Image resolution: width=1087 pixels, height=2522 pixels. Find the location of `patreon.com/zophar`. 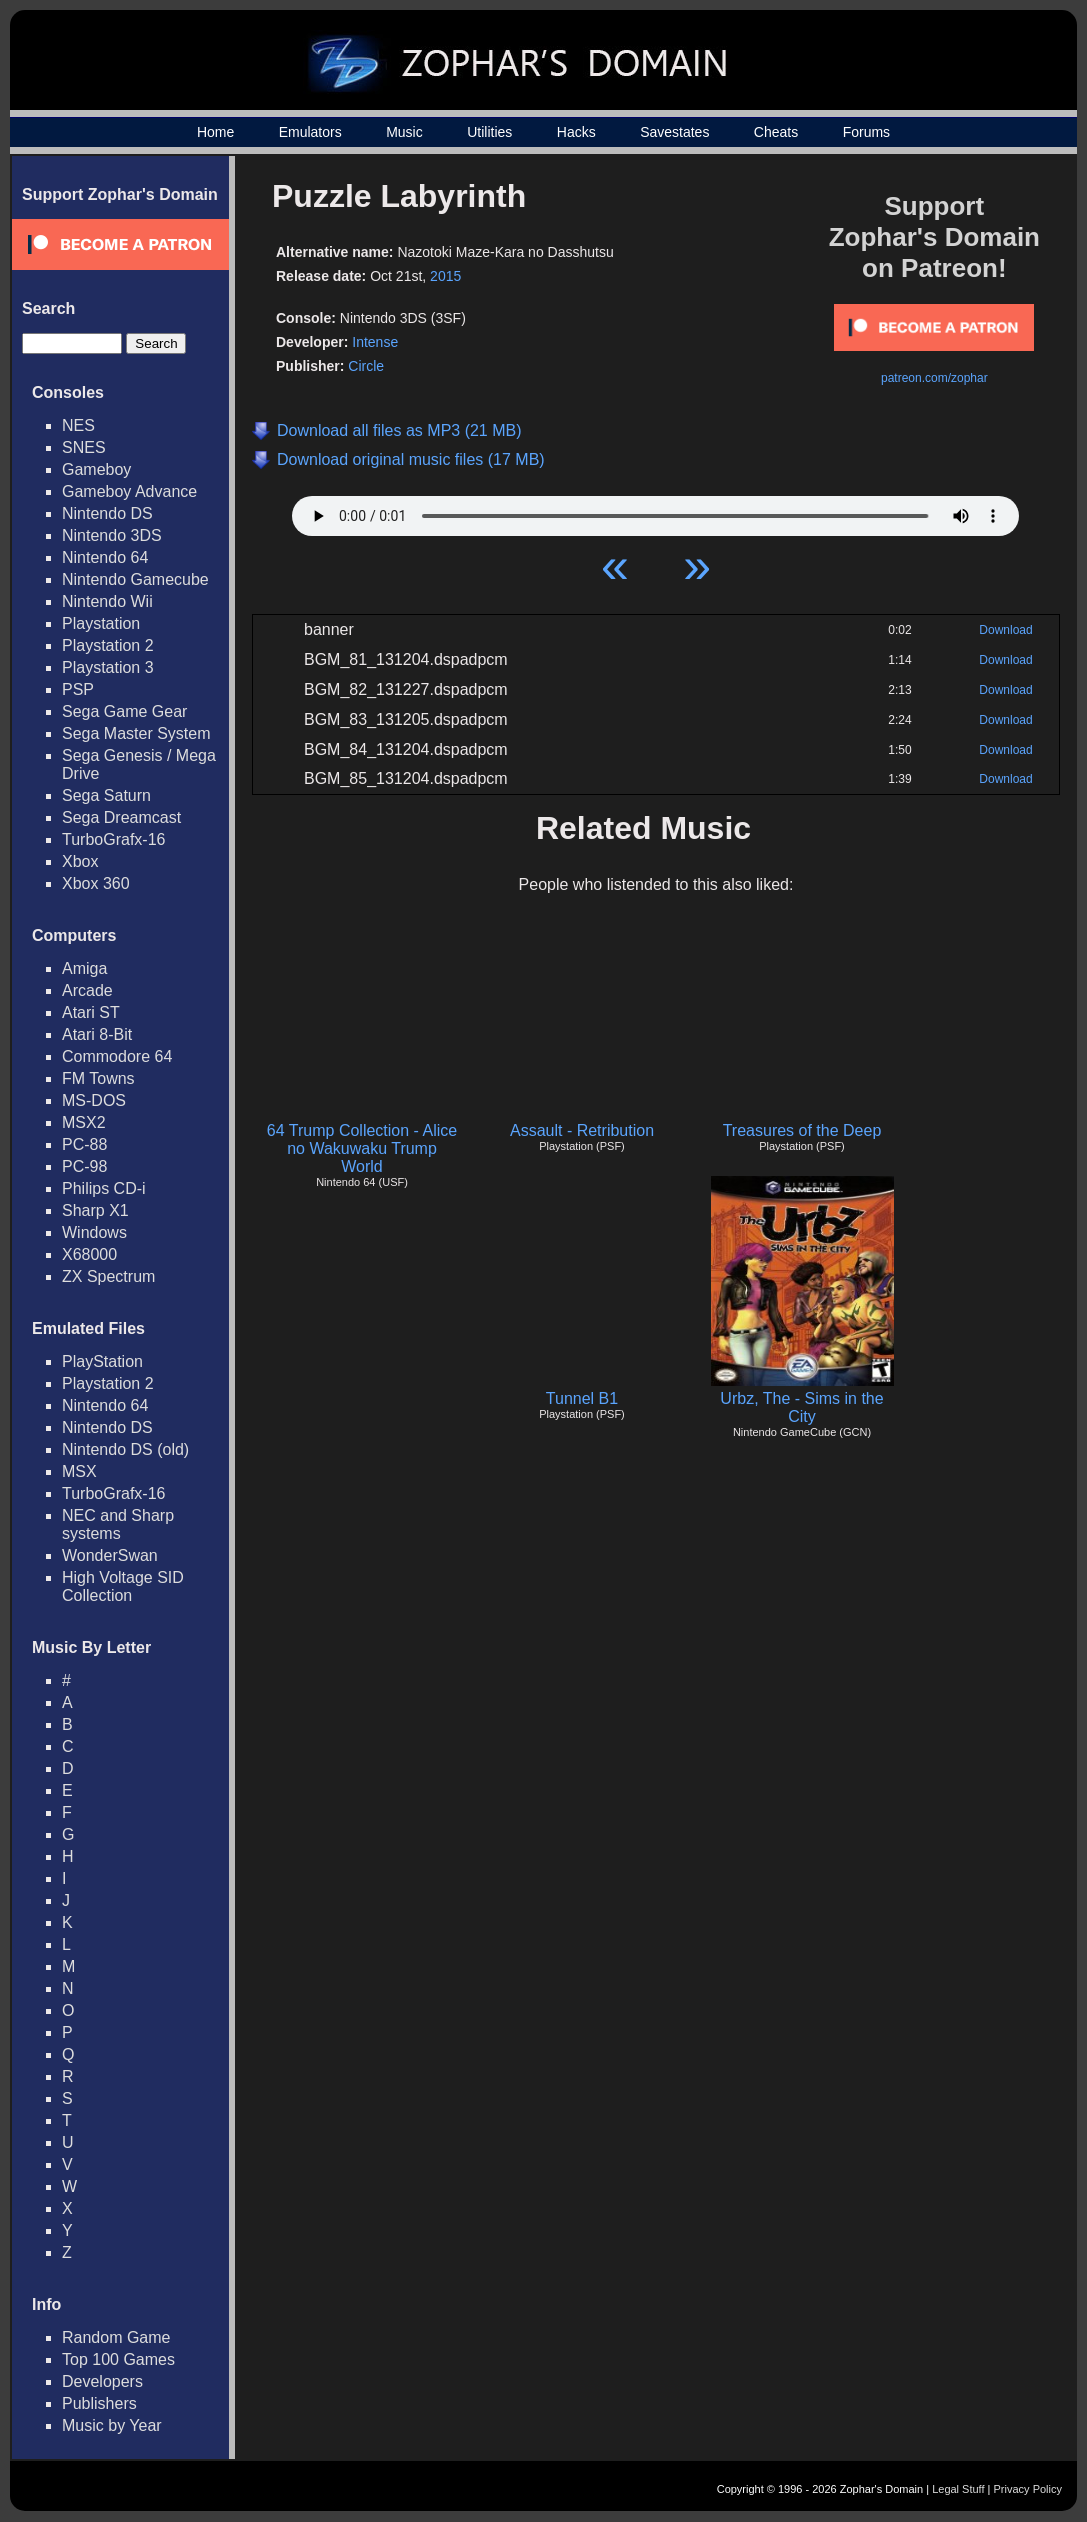

patreon.com/zophar is located at coordinates (934, 378).